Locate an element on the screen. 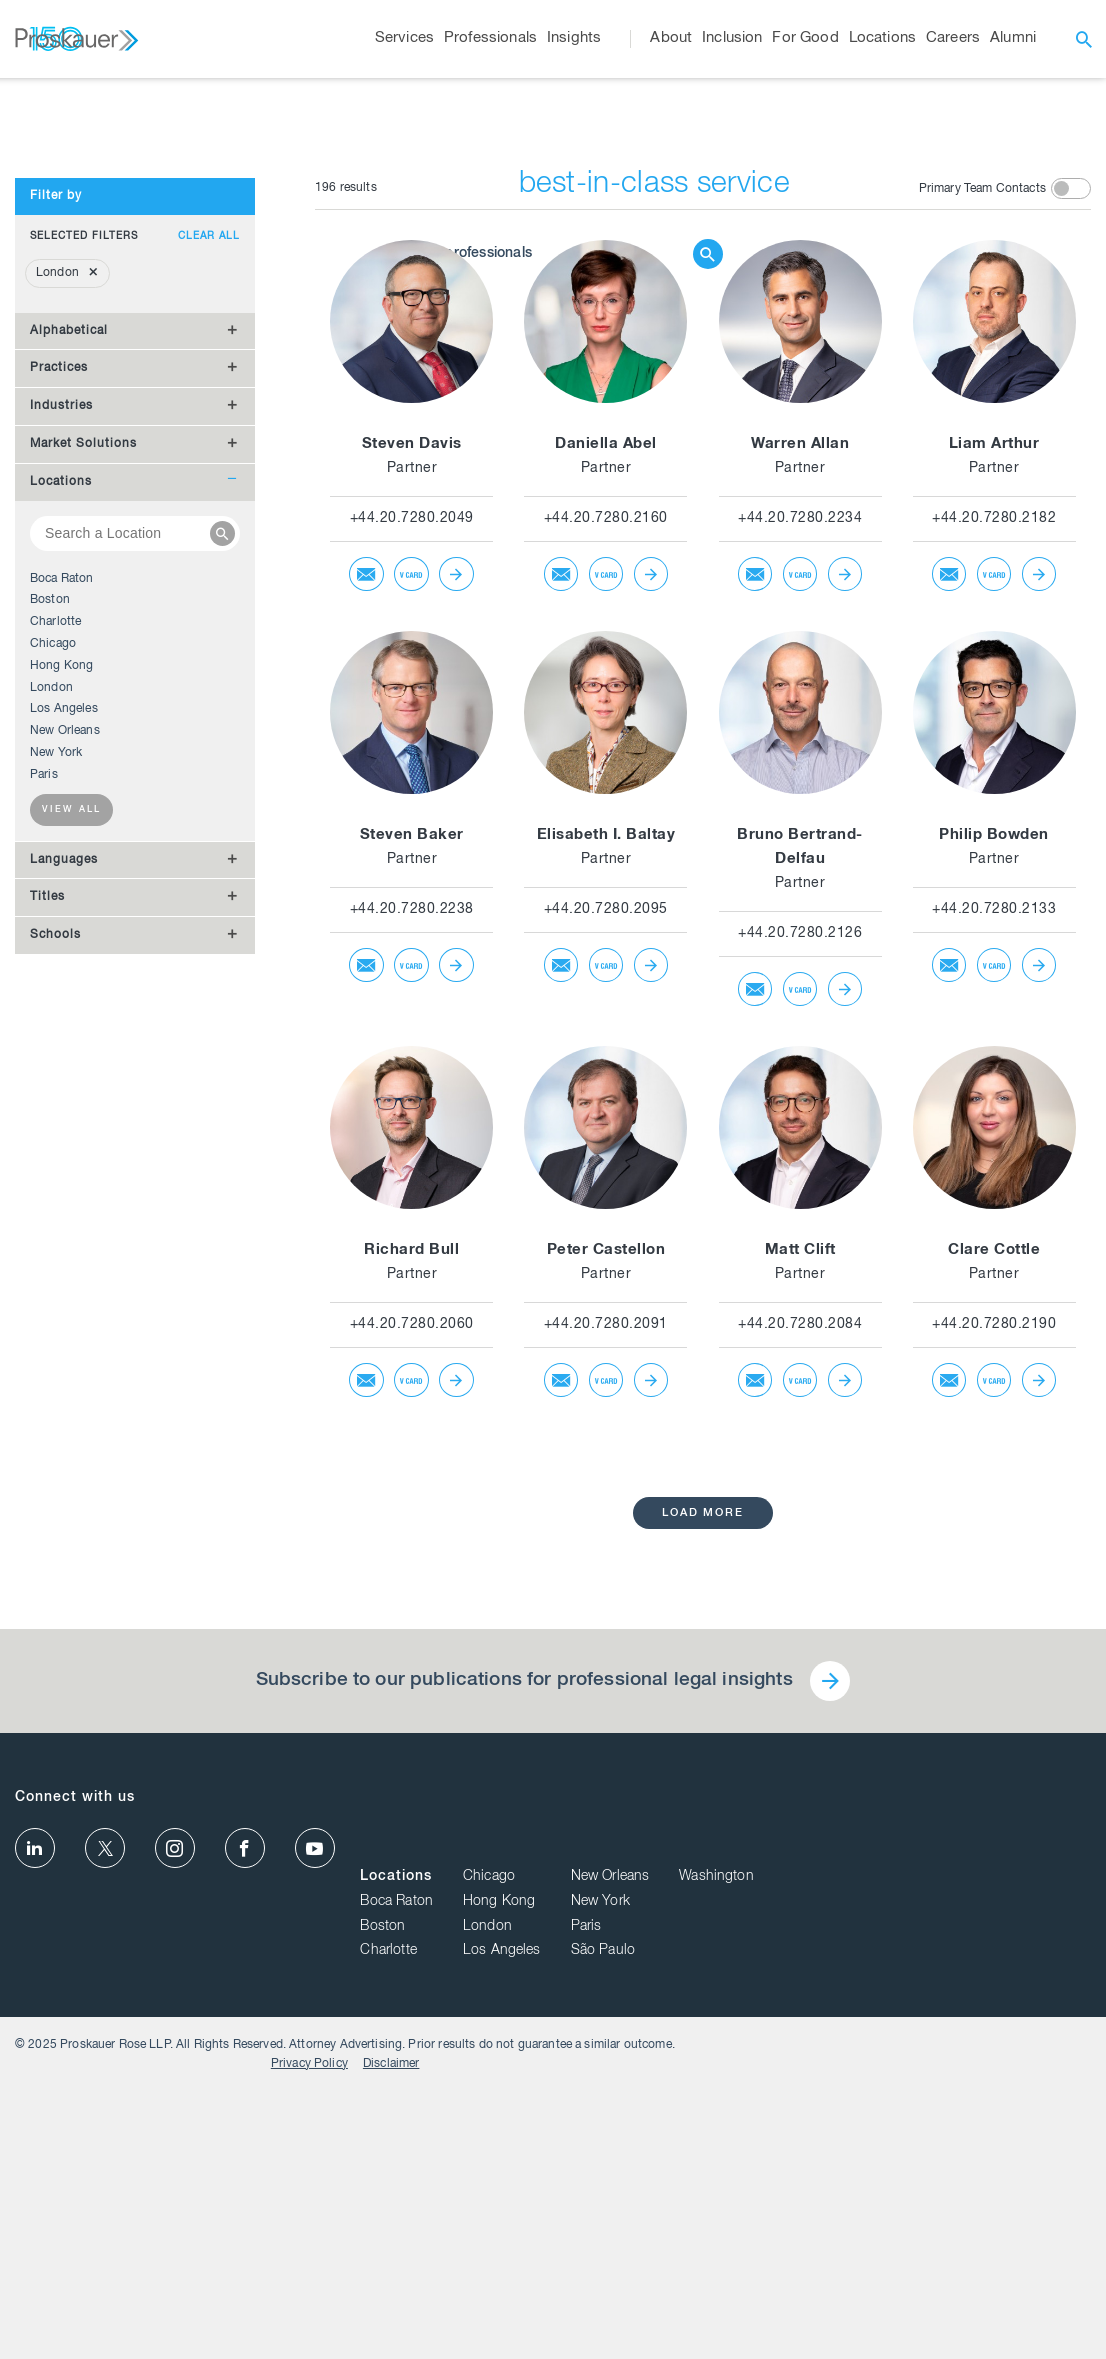  Alphabetical is located at coordinates (69, 690).